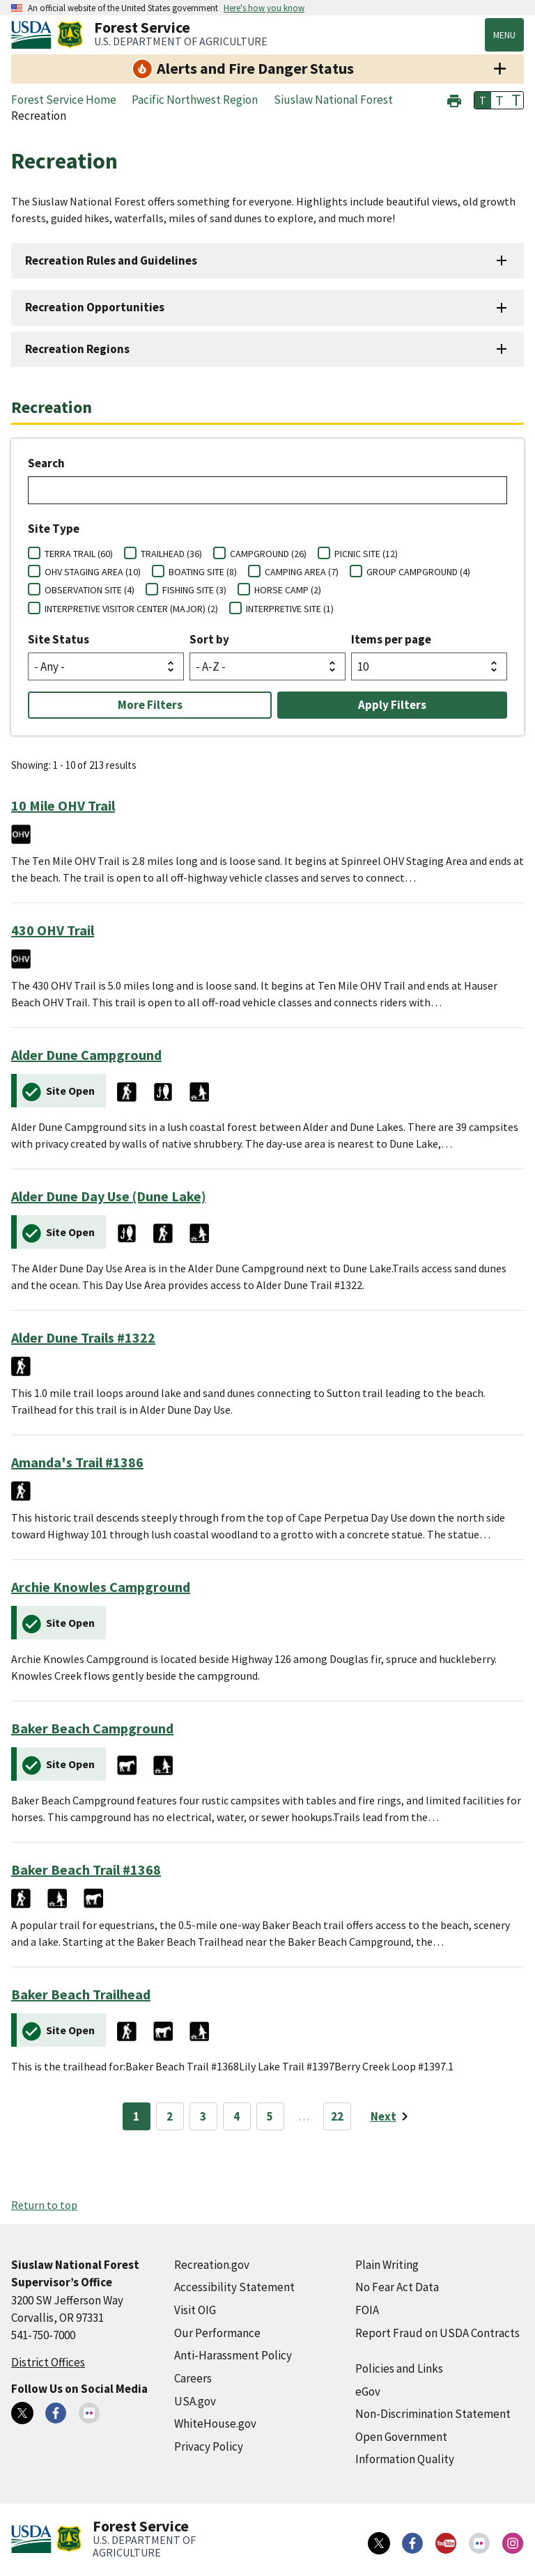 The height and width of the screenshot is (2576, 535). What do you see at coordinates (418, 571) in the screenshot?
I see `GROUP CAMPGROUND (4)` at bounding box center [418, 571].